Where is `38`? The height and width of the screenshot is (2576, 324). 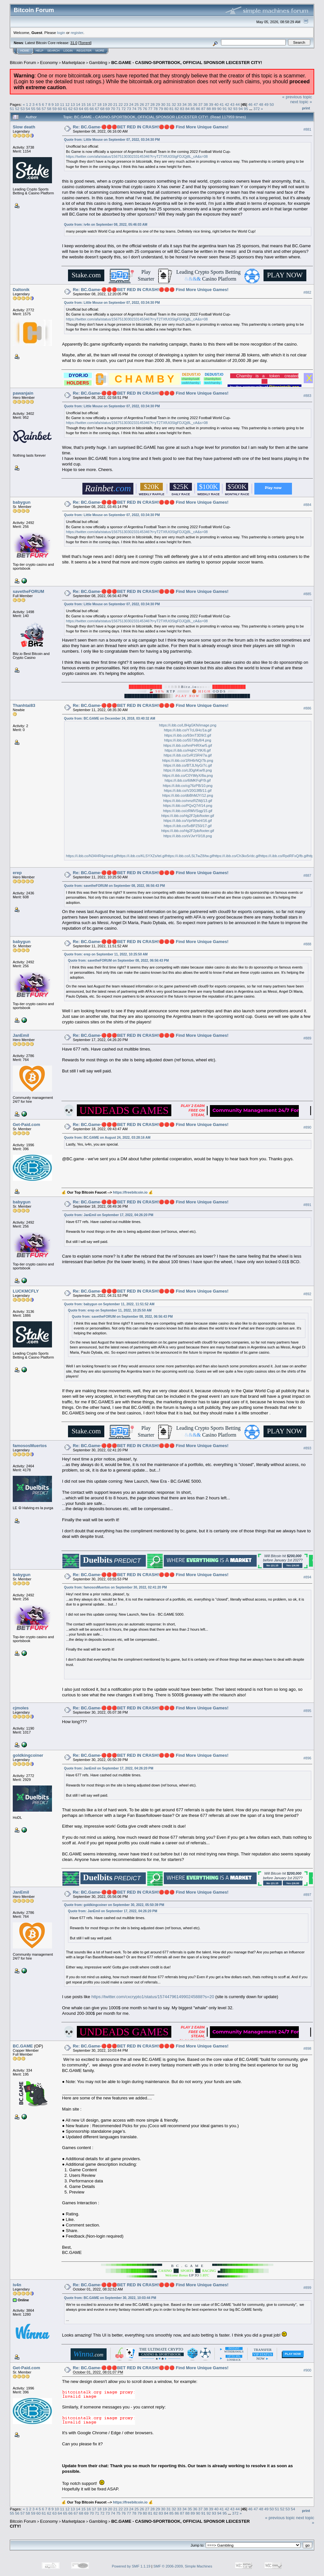 38 is located at coordinates (206, 104).